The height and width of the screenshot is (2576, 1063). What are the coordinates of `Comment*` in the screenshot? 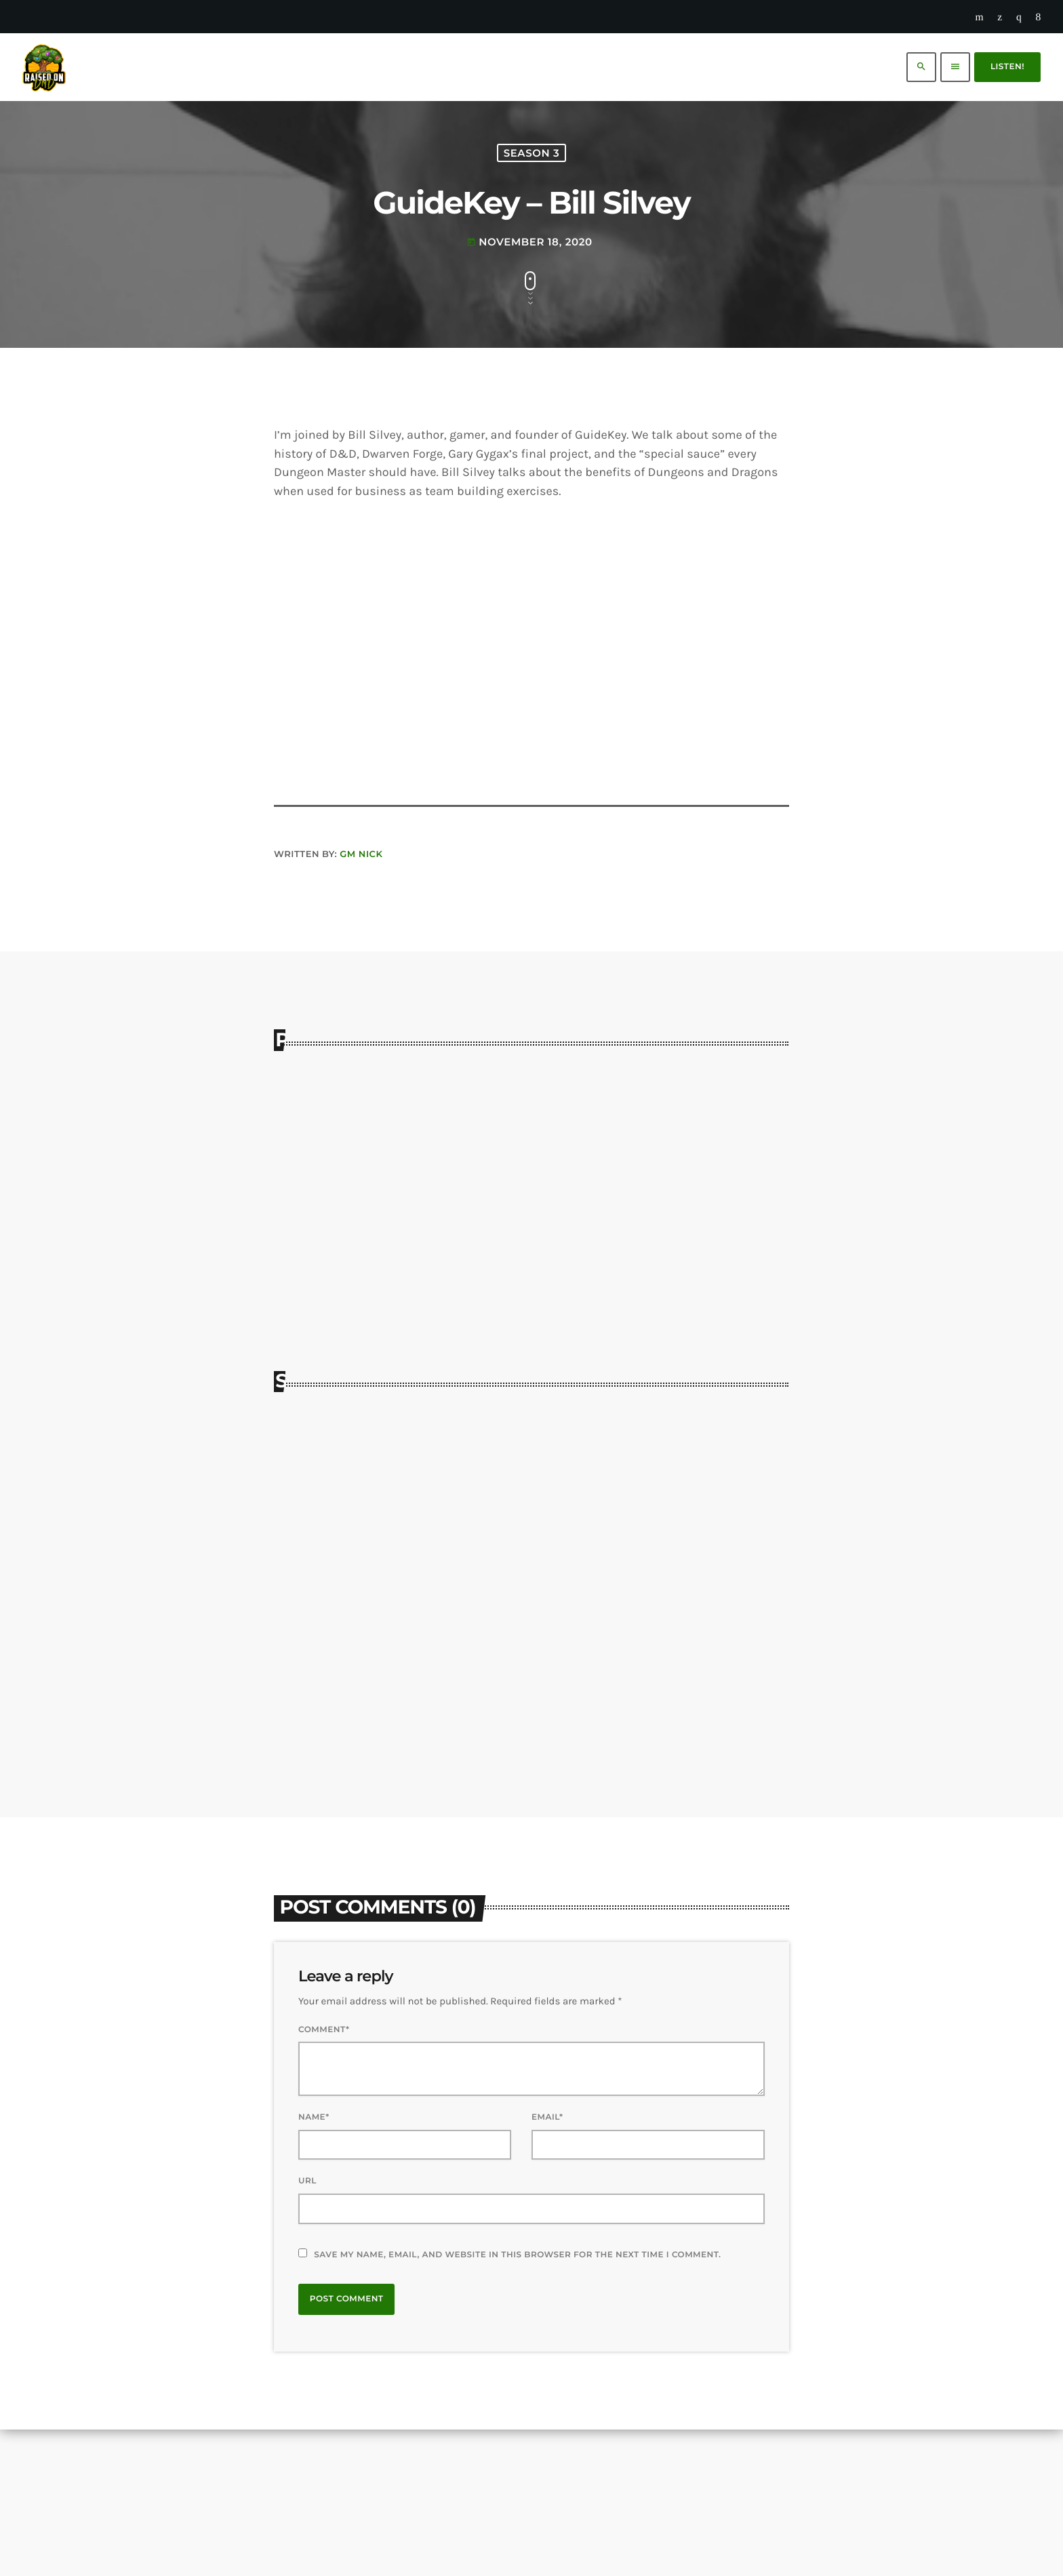 It's located at (323, 2176).